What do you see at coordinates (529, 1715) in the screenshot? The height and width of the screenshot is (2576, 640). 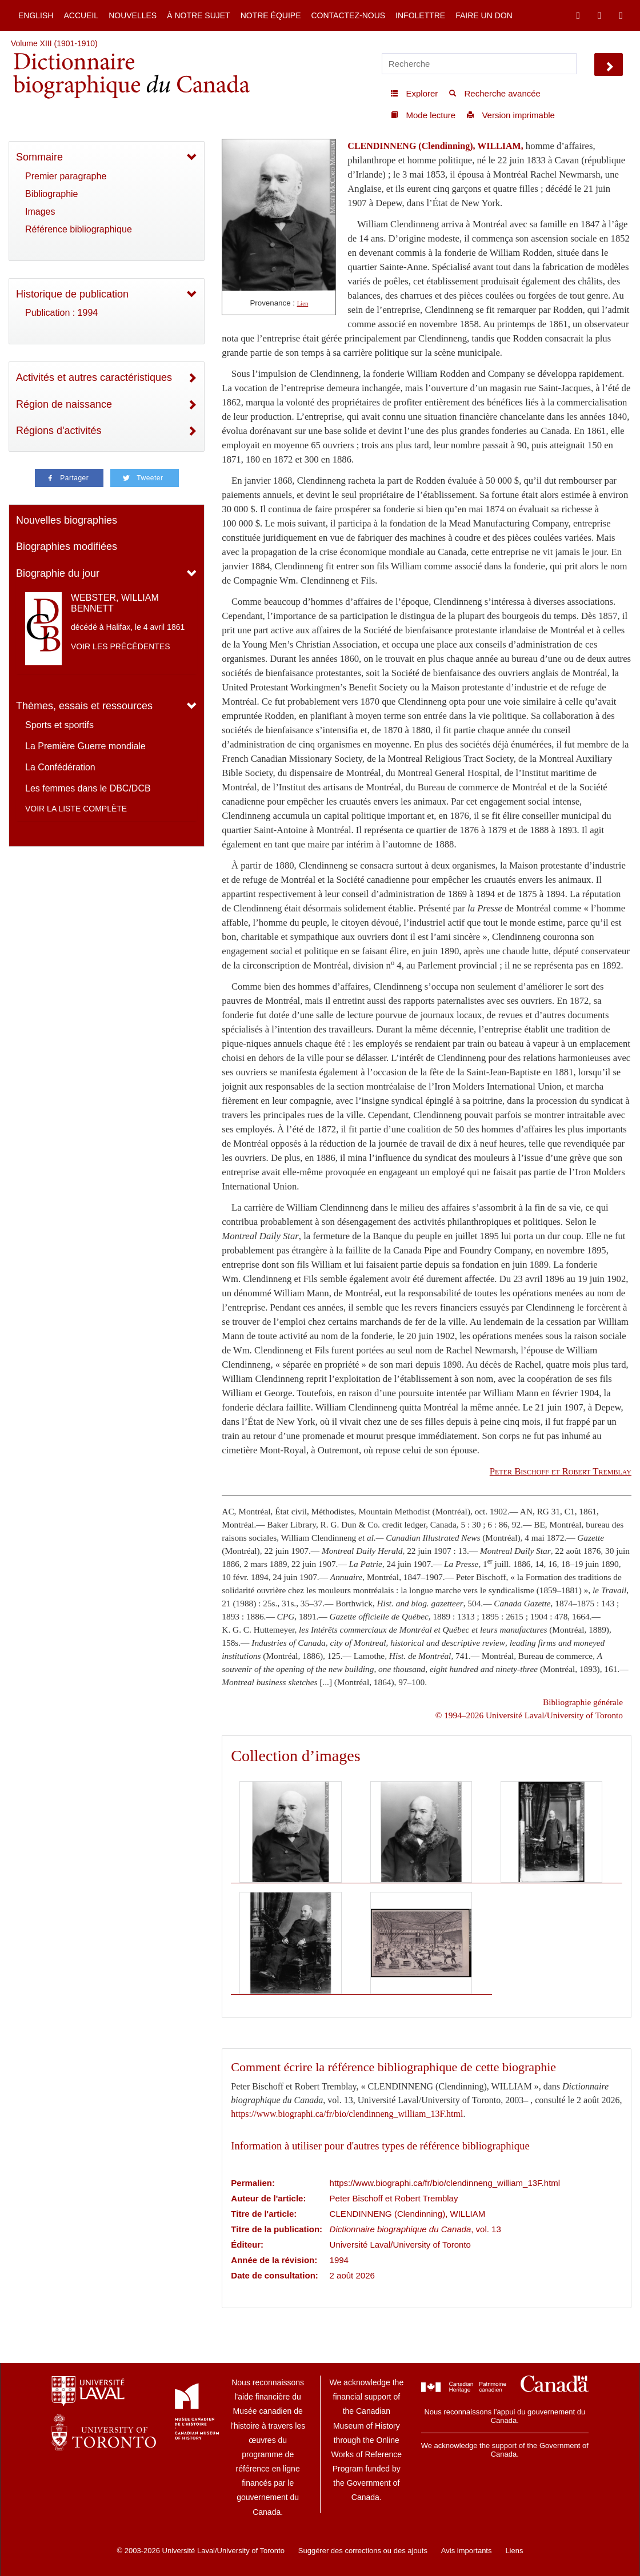 I see `© 1994–2026 Université Laval/University of Toronto` at bounding box center [529, 1715].